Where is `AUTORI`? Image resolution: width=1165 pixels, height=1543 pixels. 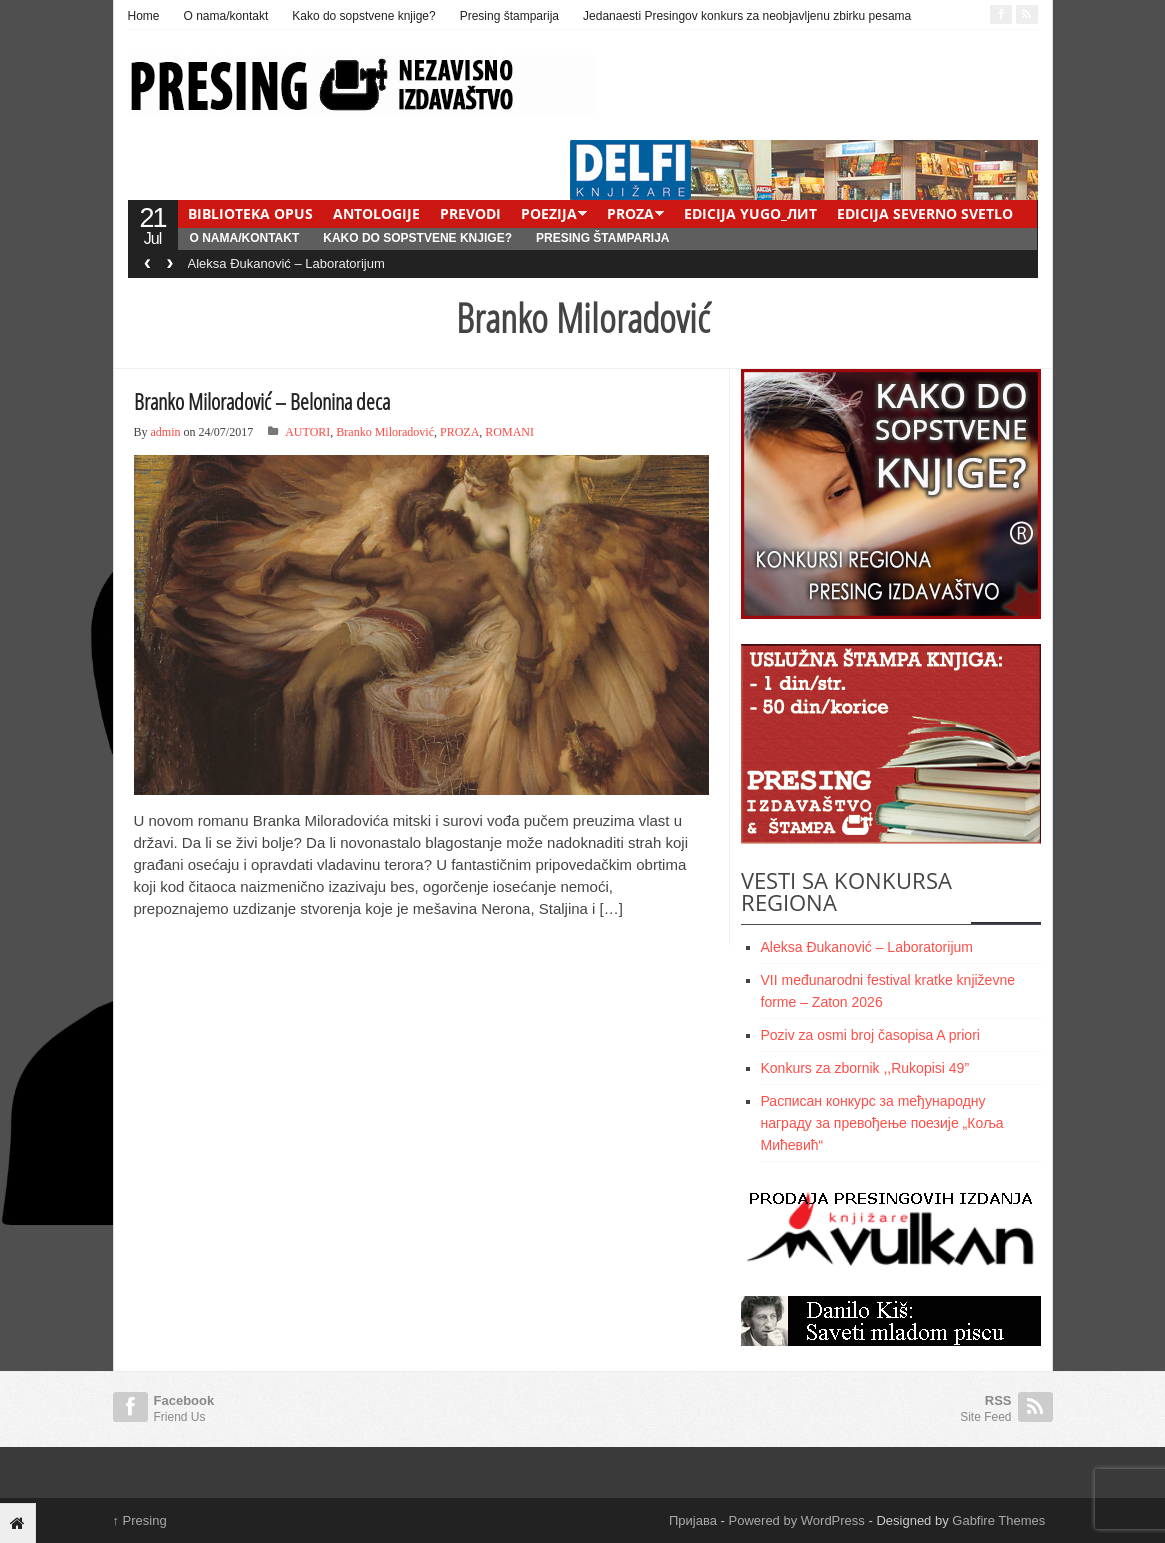 AUTORI is located at coordinates (307, 432).